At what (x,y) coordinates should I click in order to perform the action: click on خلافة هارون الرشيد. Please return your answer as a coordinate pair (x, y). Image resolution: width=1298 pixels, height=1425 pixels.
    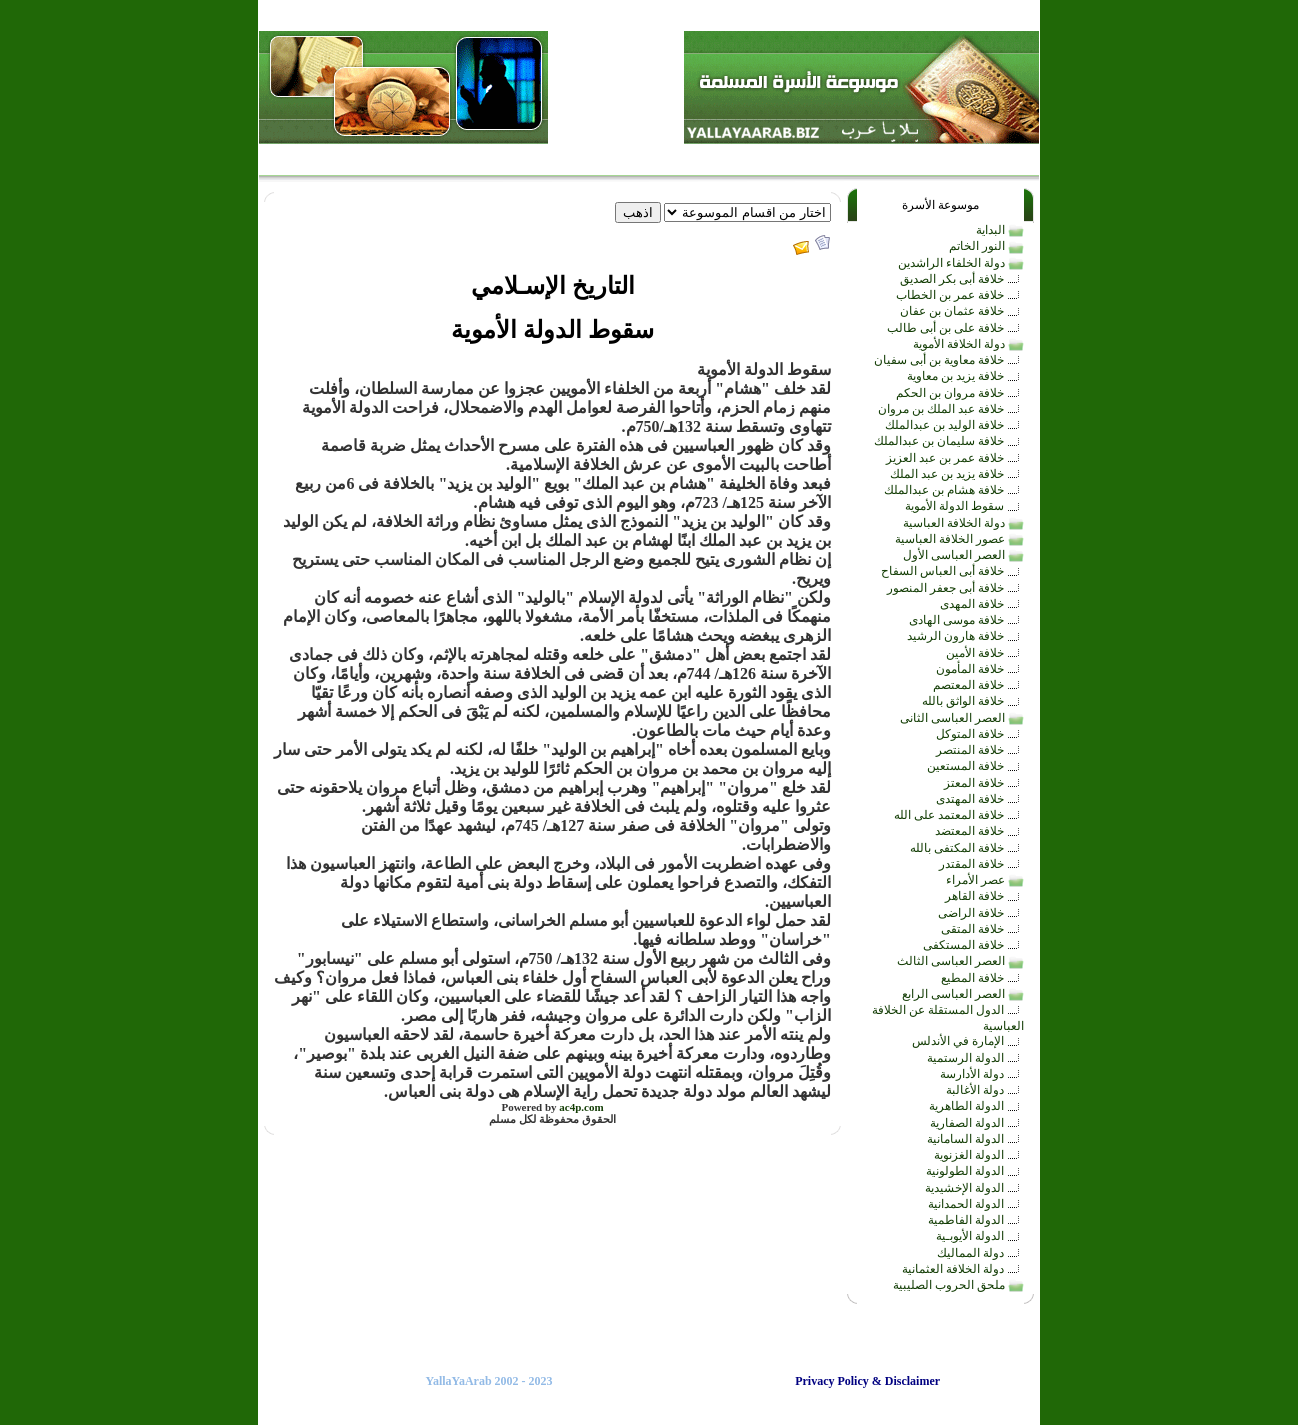
    Looking at the image, I should click on (965, 636).